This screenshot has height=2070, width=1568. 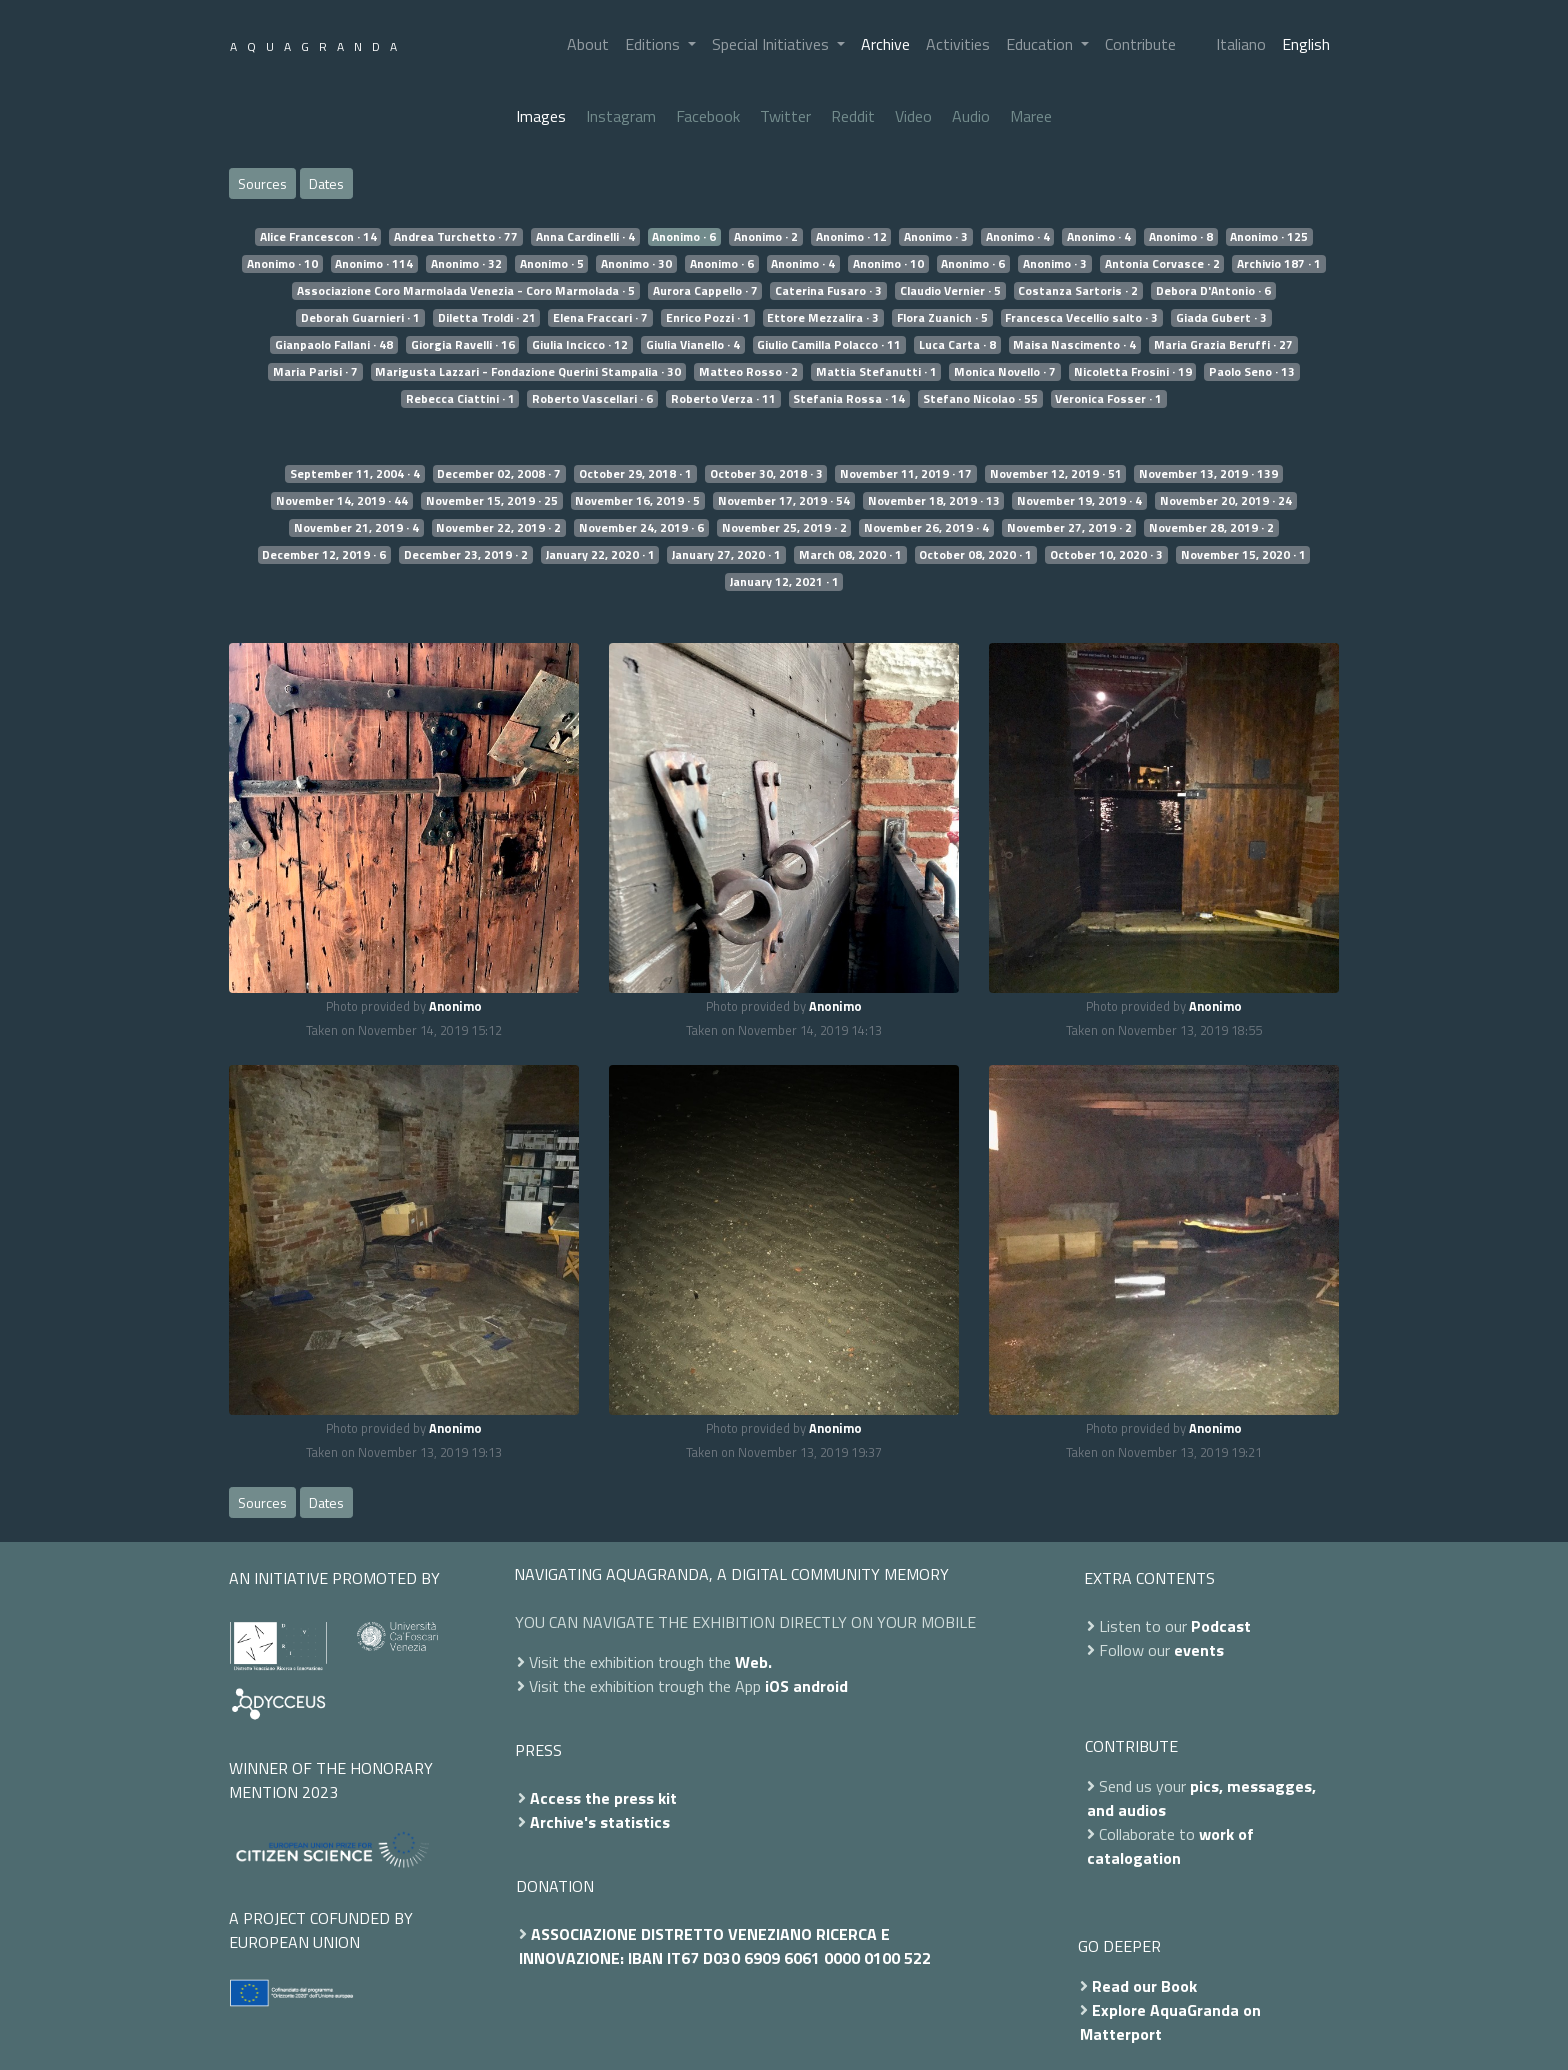 What do you see at coordinates (851, 237) in the screenshot?
I see `Anonimo · 12` at bounding box center [851, 237].